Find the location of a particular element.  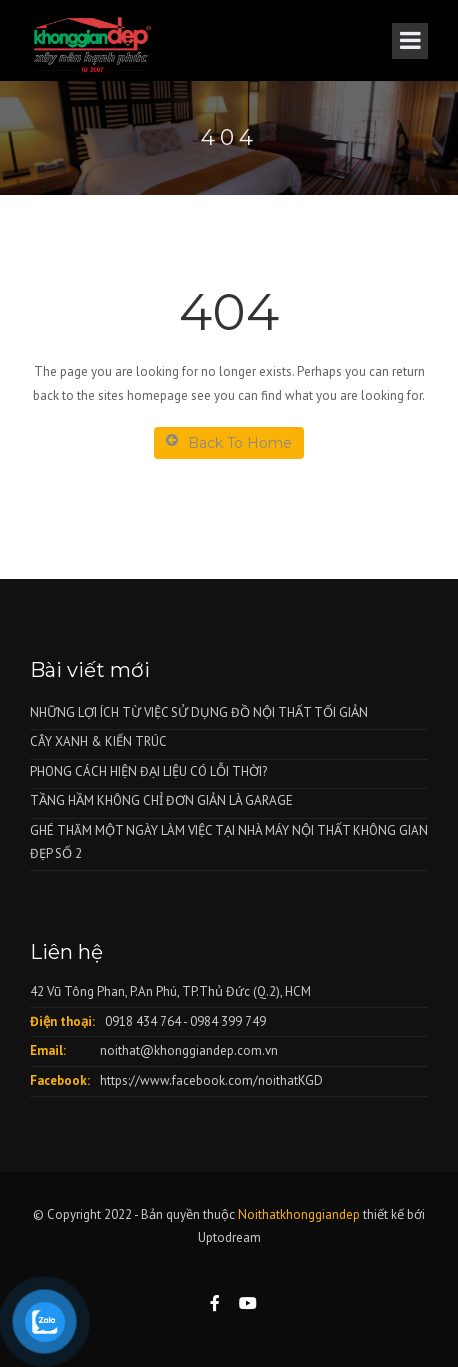

Uptodream is located at coordinates (229, 1237).